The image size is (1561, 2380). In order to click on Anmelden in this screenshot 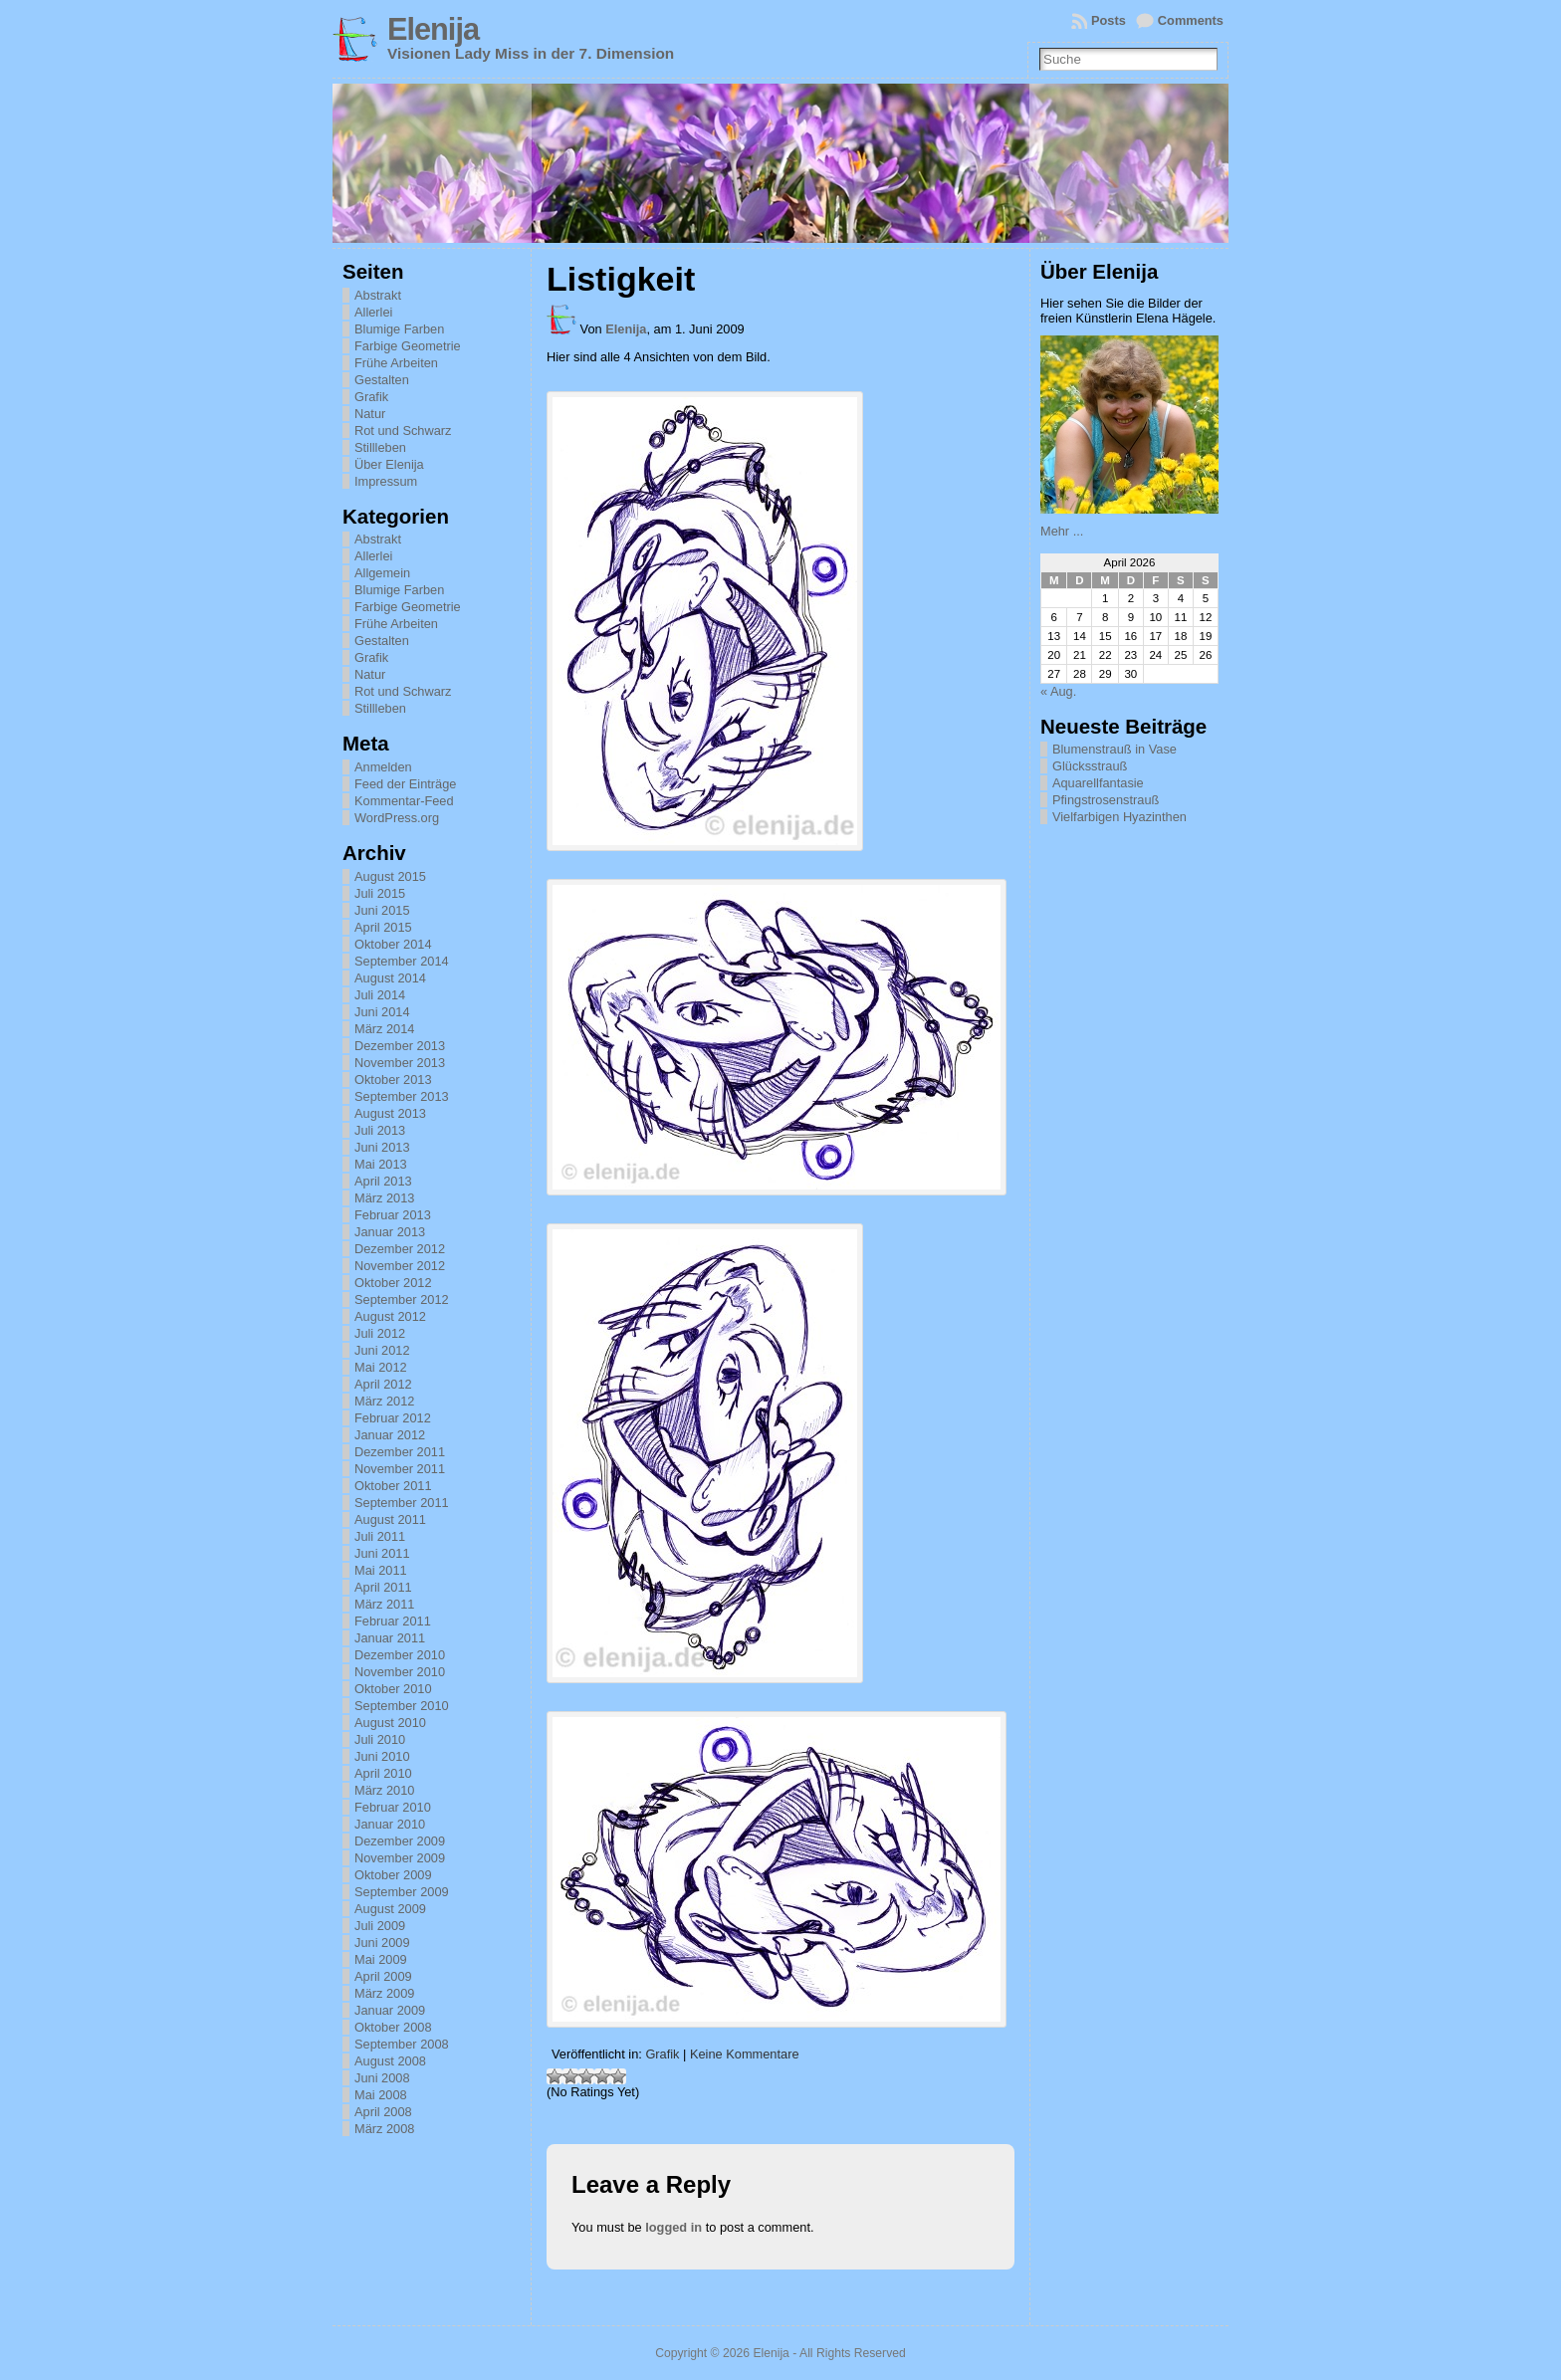, I will do `click(383, 766)`.